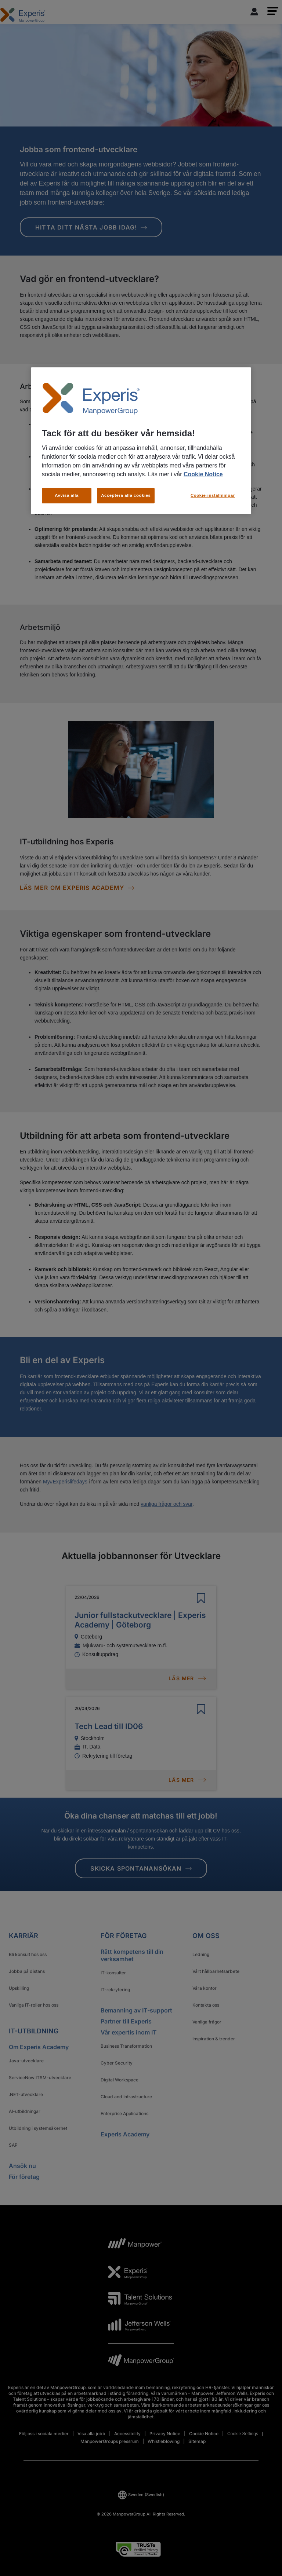  What do you see at coordinates (126, 495) in the screenshot?
I see `Acceptera alla cookies` at bounding box center [126, 495].